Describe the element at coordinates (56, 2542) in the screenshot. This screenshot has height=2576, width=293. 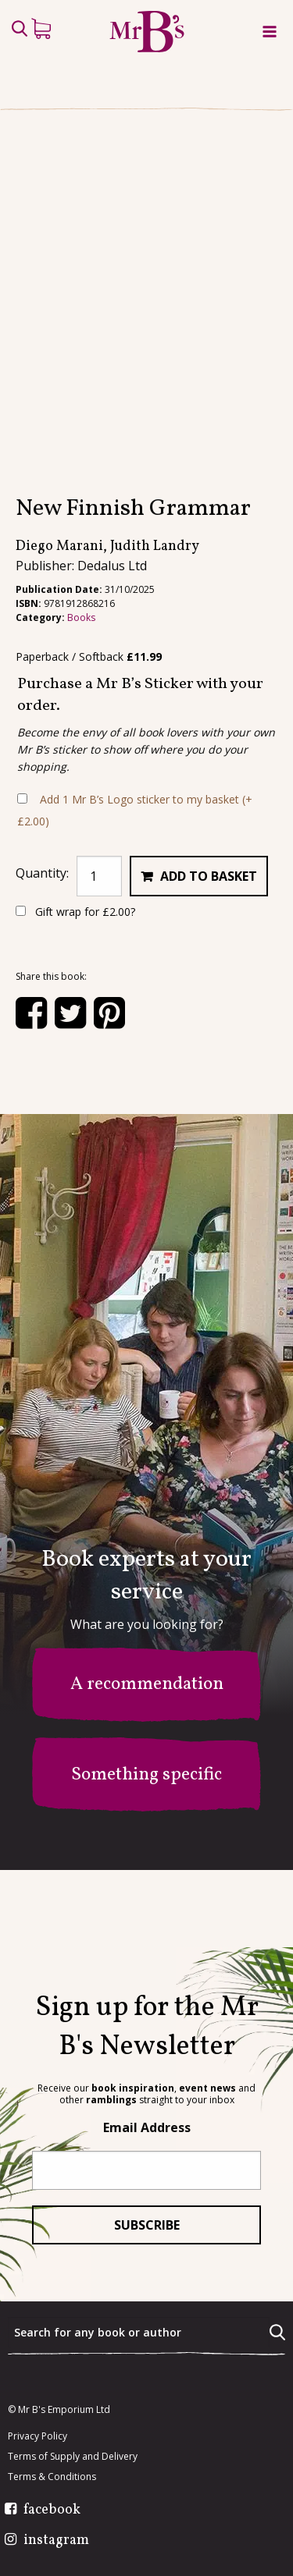
I see `instagram` at that location.